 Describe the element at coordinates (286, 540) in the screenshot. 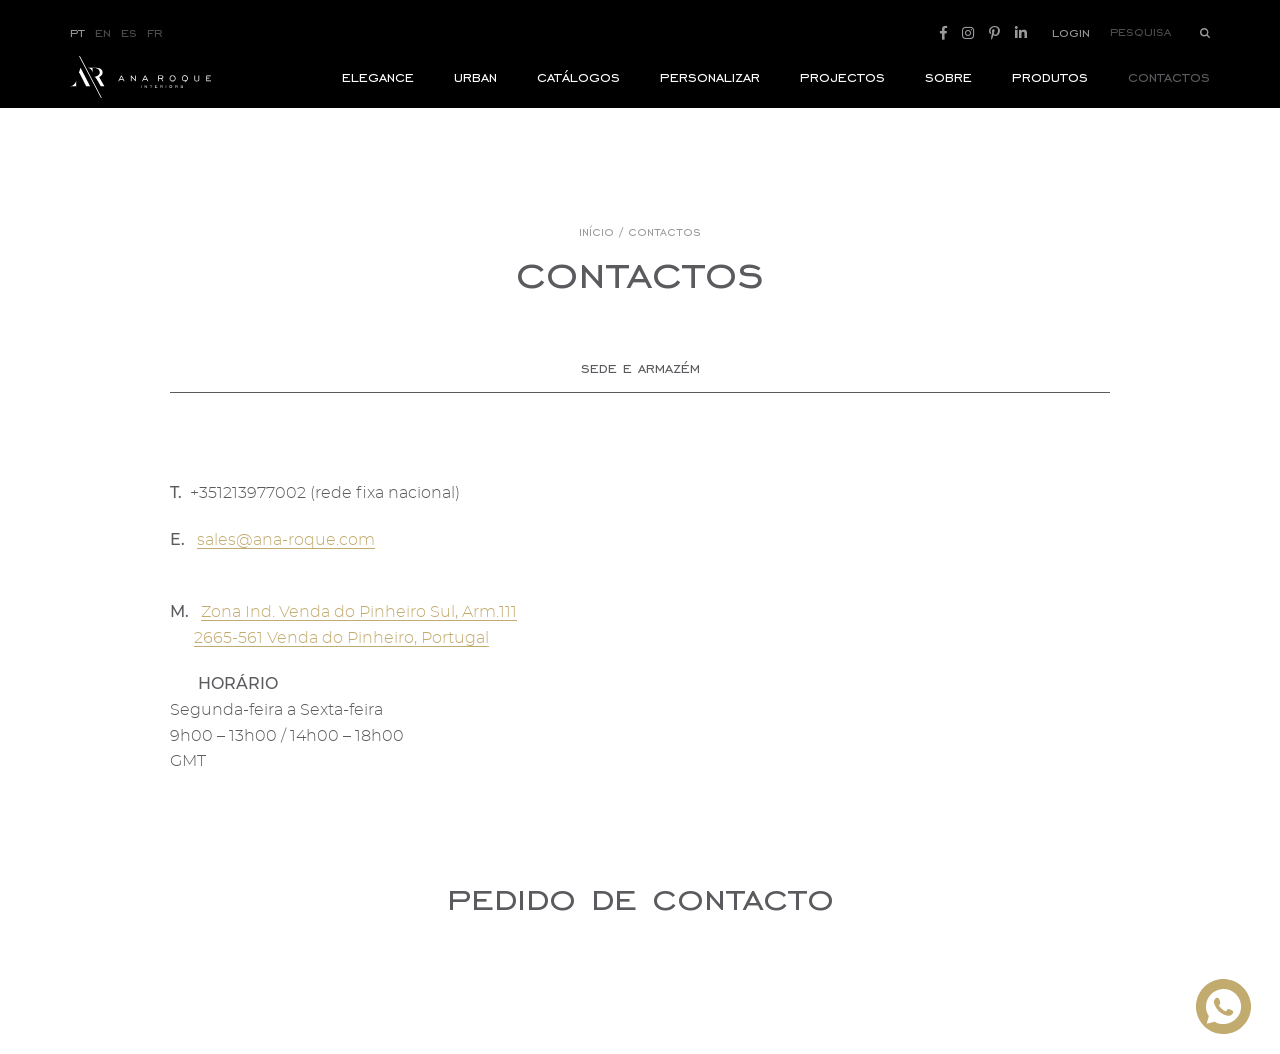

I see `sales@ana-roque.com` at that location.